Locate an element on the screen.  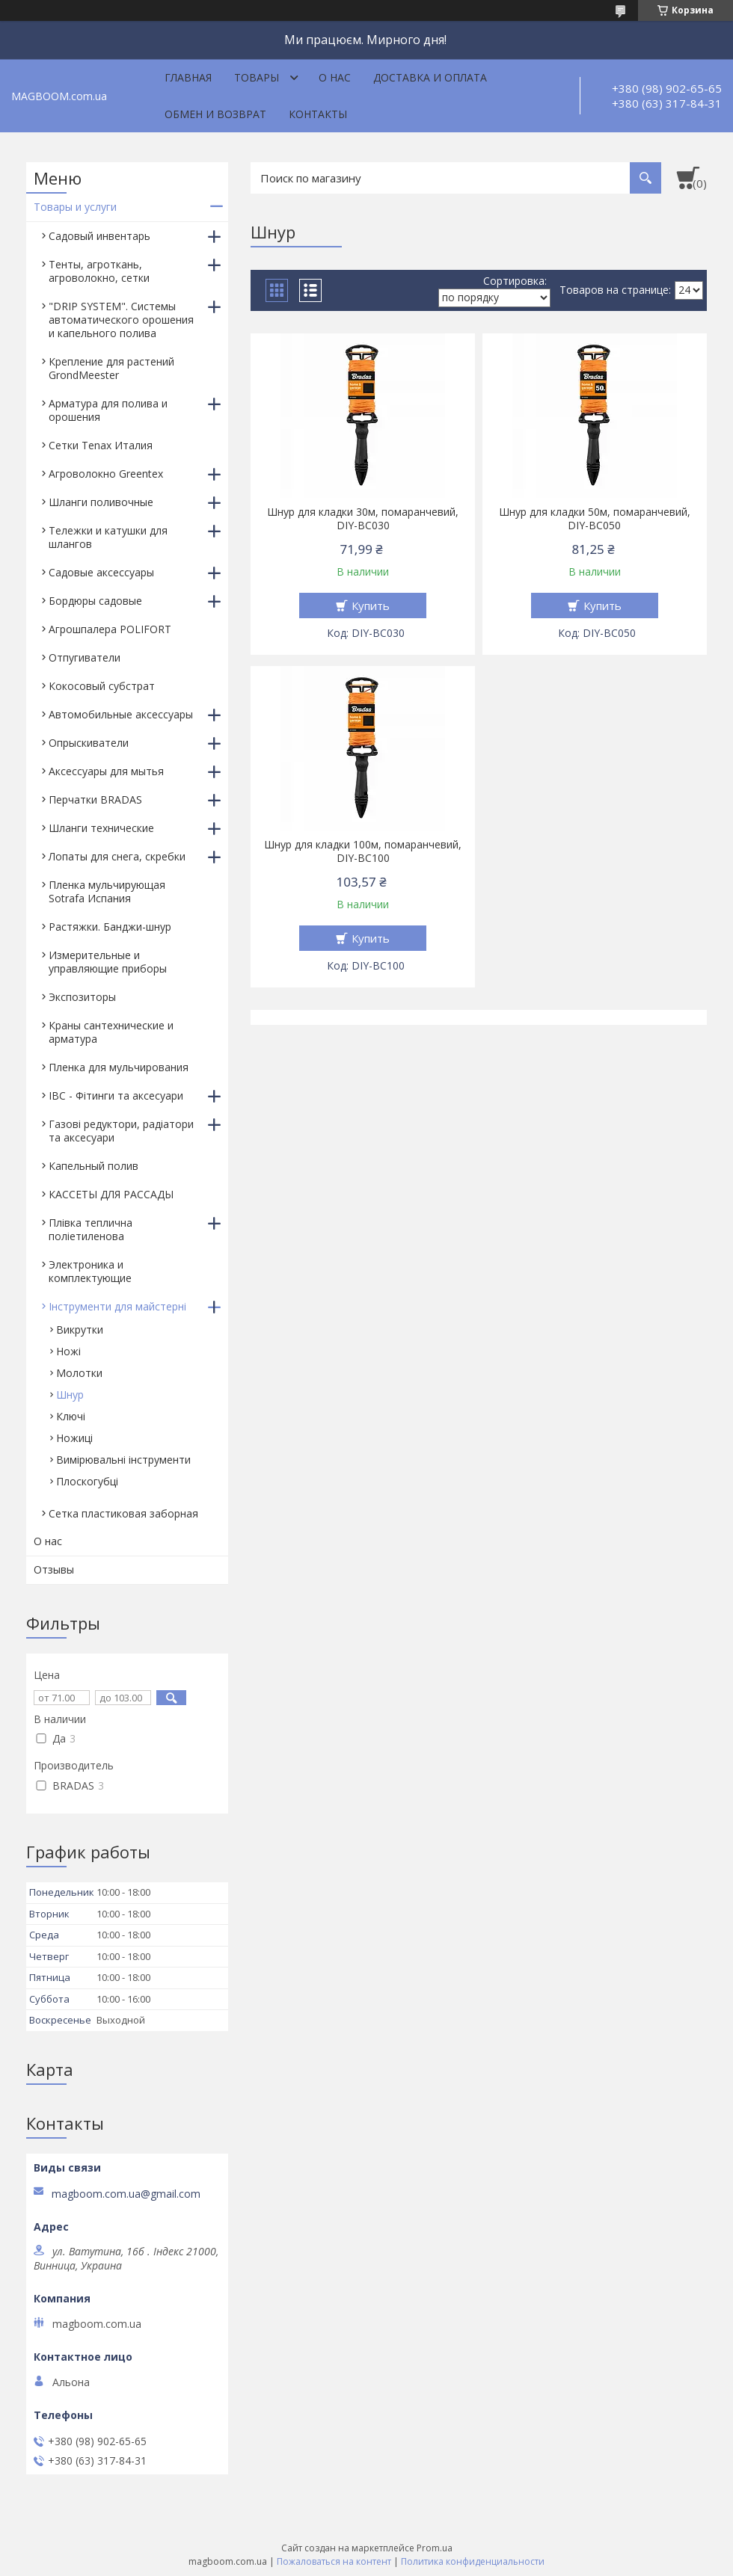
Товары и услуги is located at coordinates (75, 207).